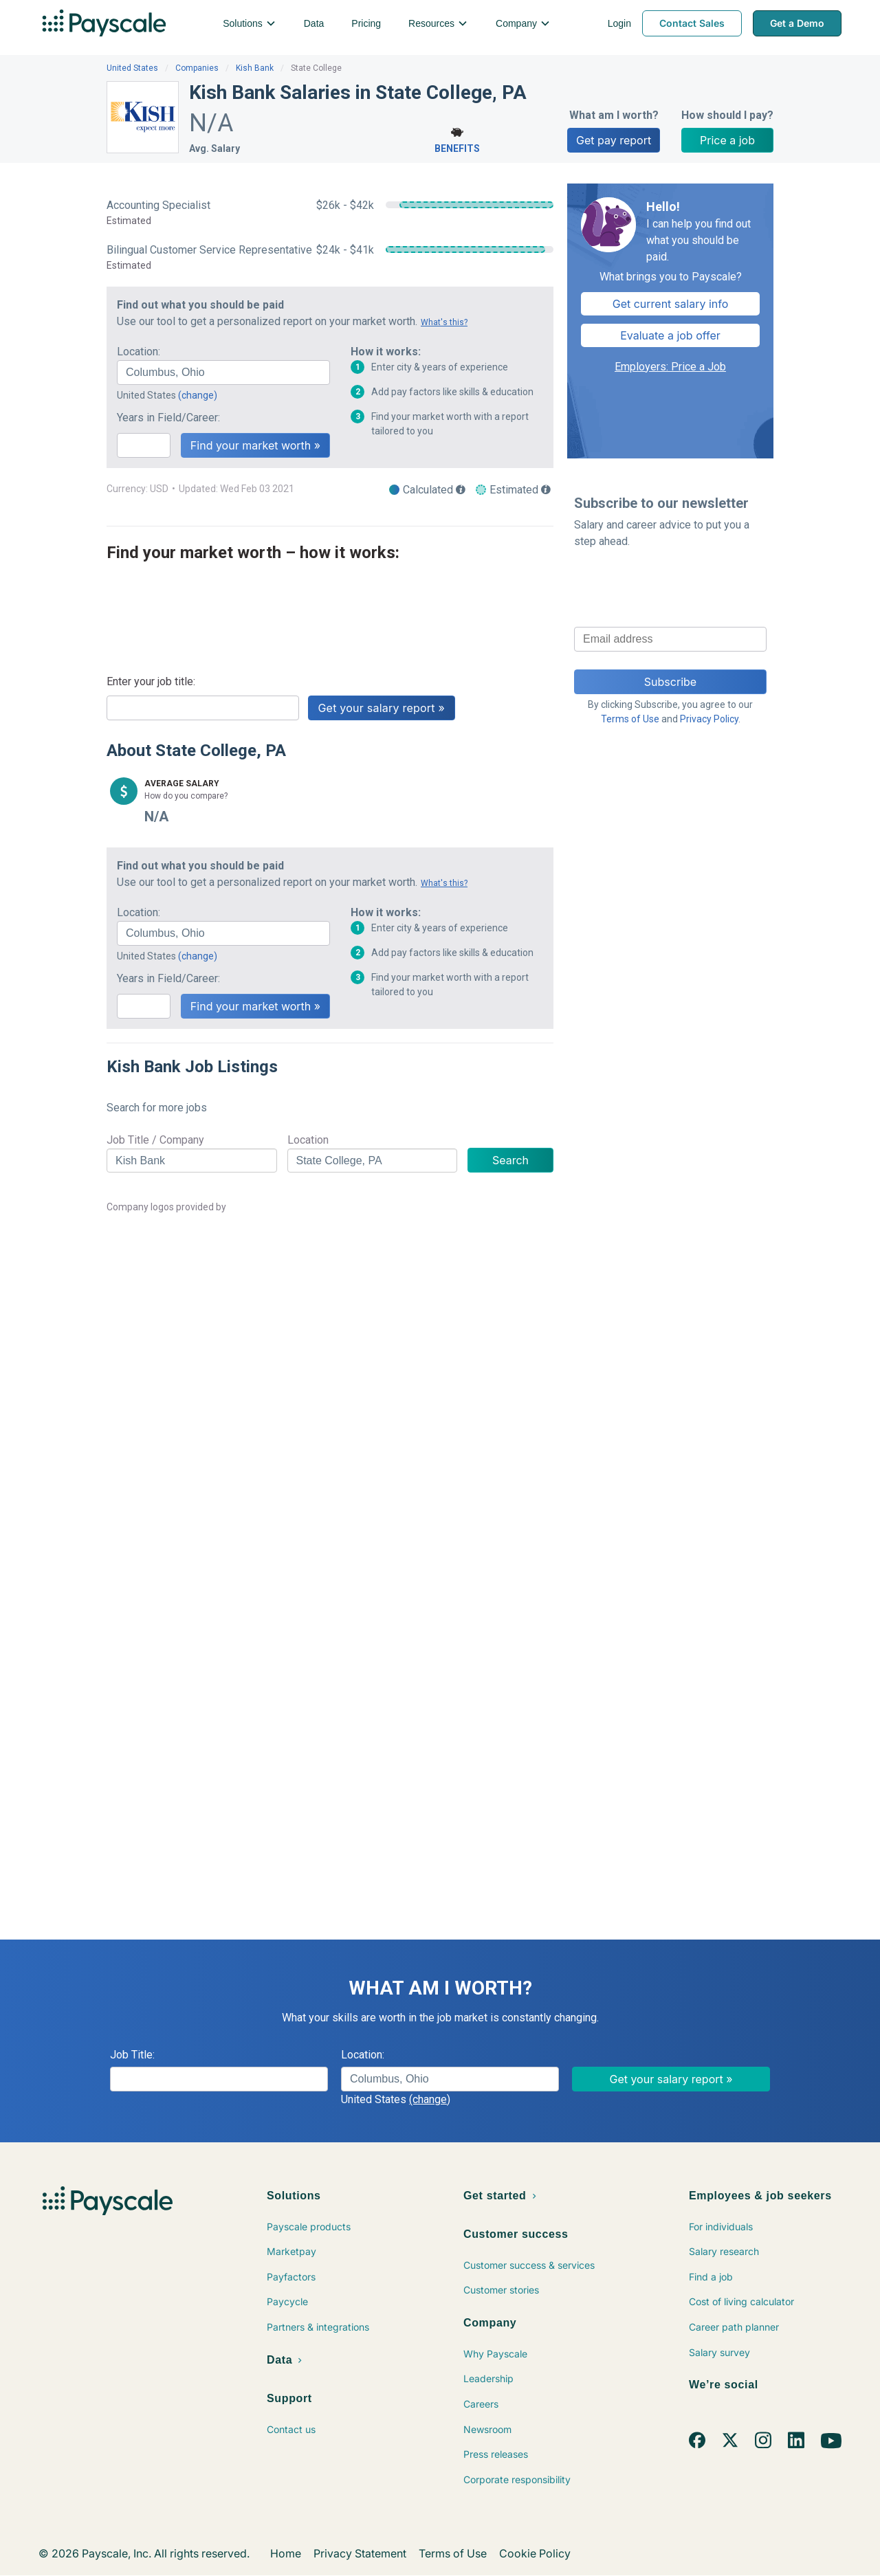 The width and height of the screenshot is (880, 2576). Describe the element at coordinates (151, 681) in the screenshot. I see `Enter your job title:` at that location.